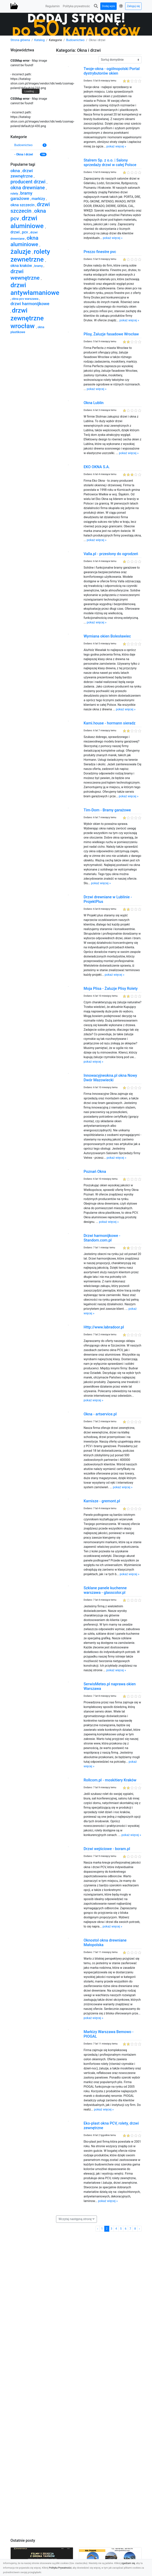 This screenshot has height=2576, width=152. I want to click on okna pcv warszawa, so click(25, 299).